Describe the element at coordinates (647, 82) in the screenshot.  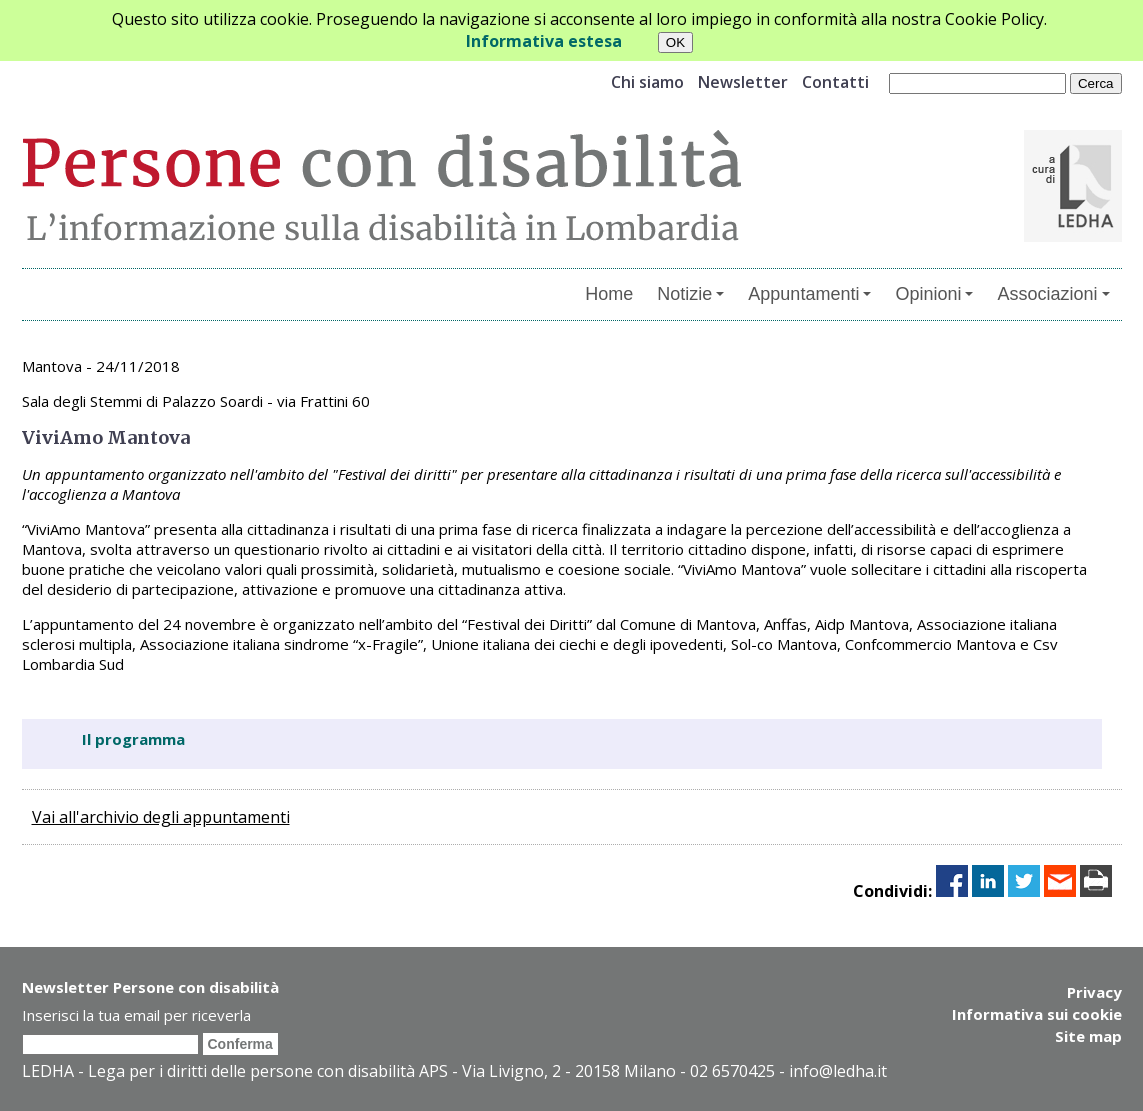
I see `Chi siamo` at that location.